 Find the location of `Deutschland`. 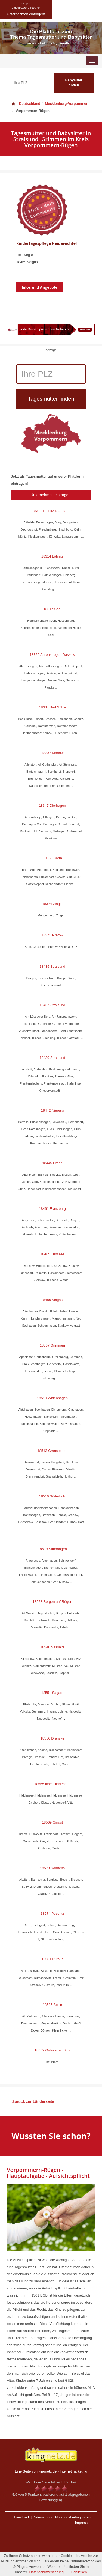

Deutschland is located at coordinates (25, 104).